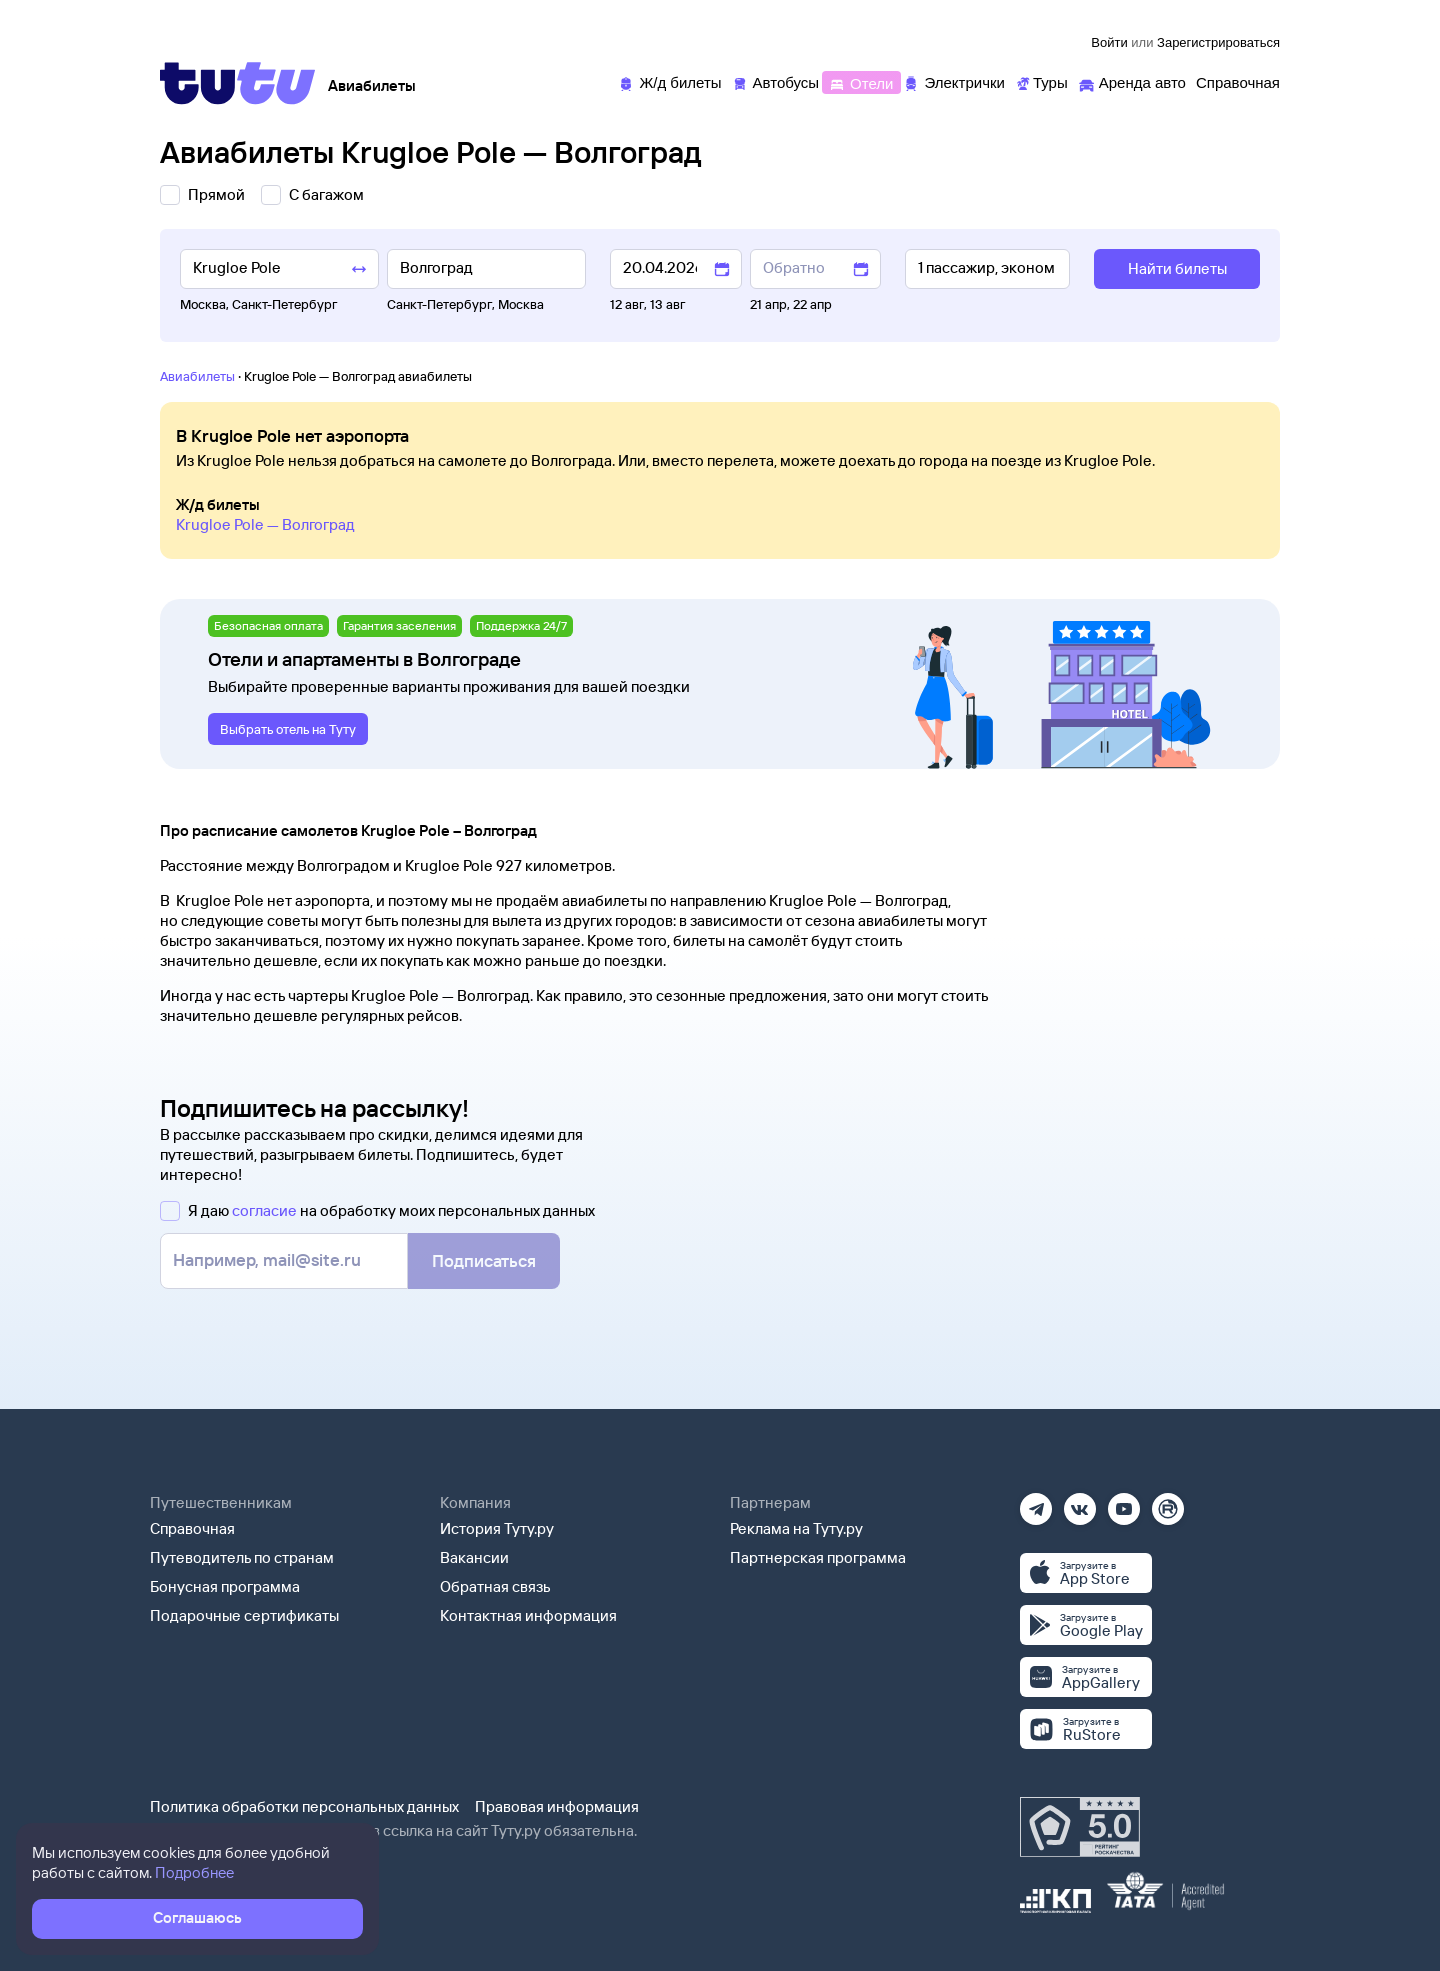 The width and height of the screenshot is (1440, 1971). What do you see at coordinates (1238, 81) in the screenshot?
I see `[Справочная]` at bounding box center [1238, 81].